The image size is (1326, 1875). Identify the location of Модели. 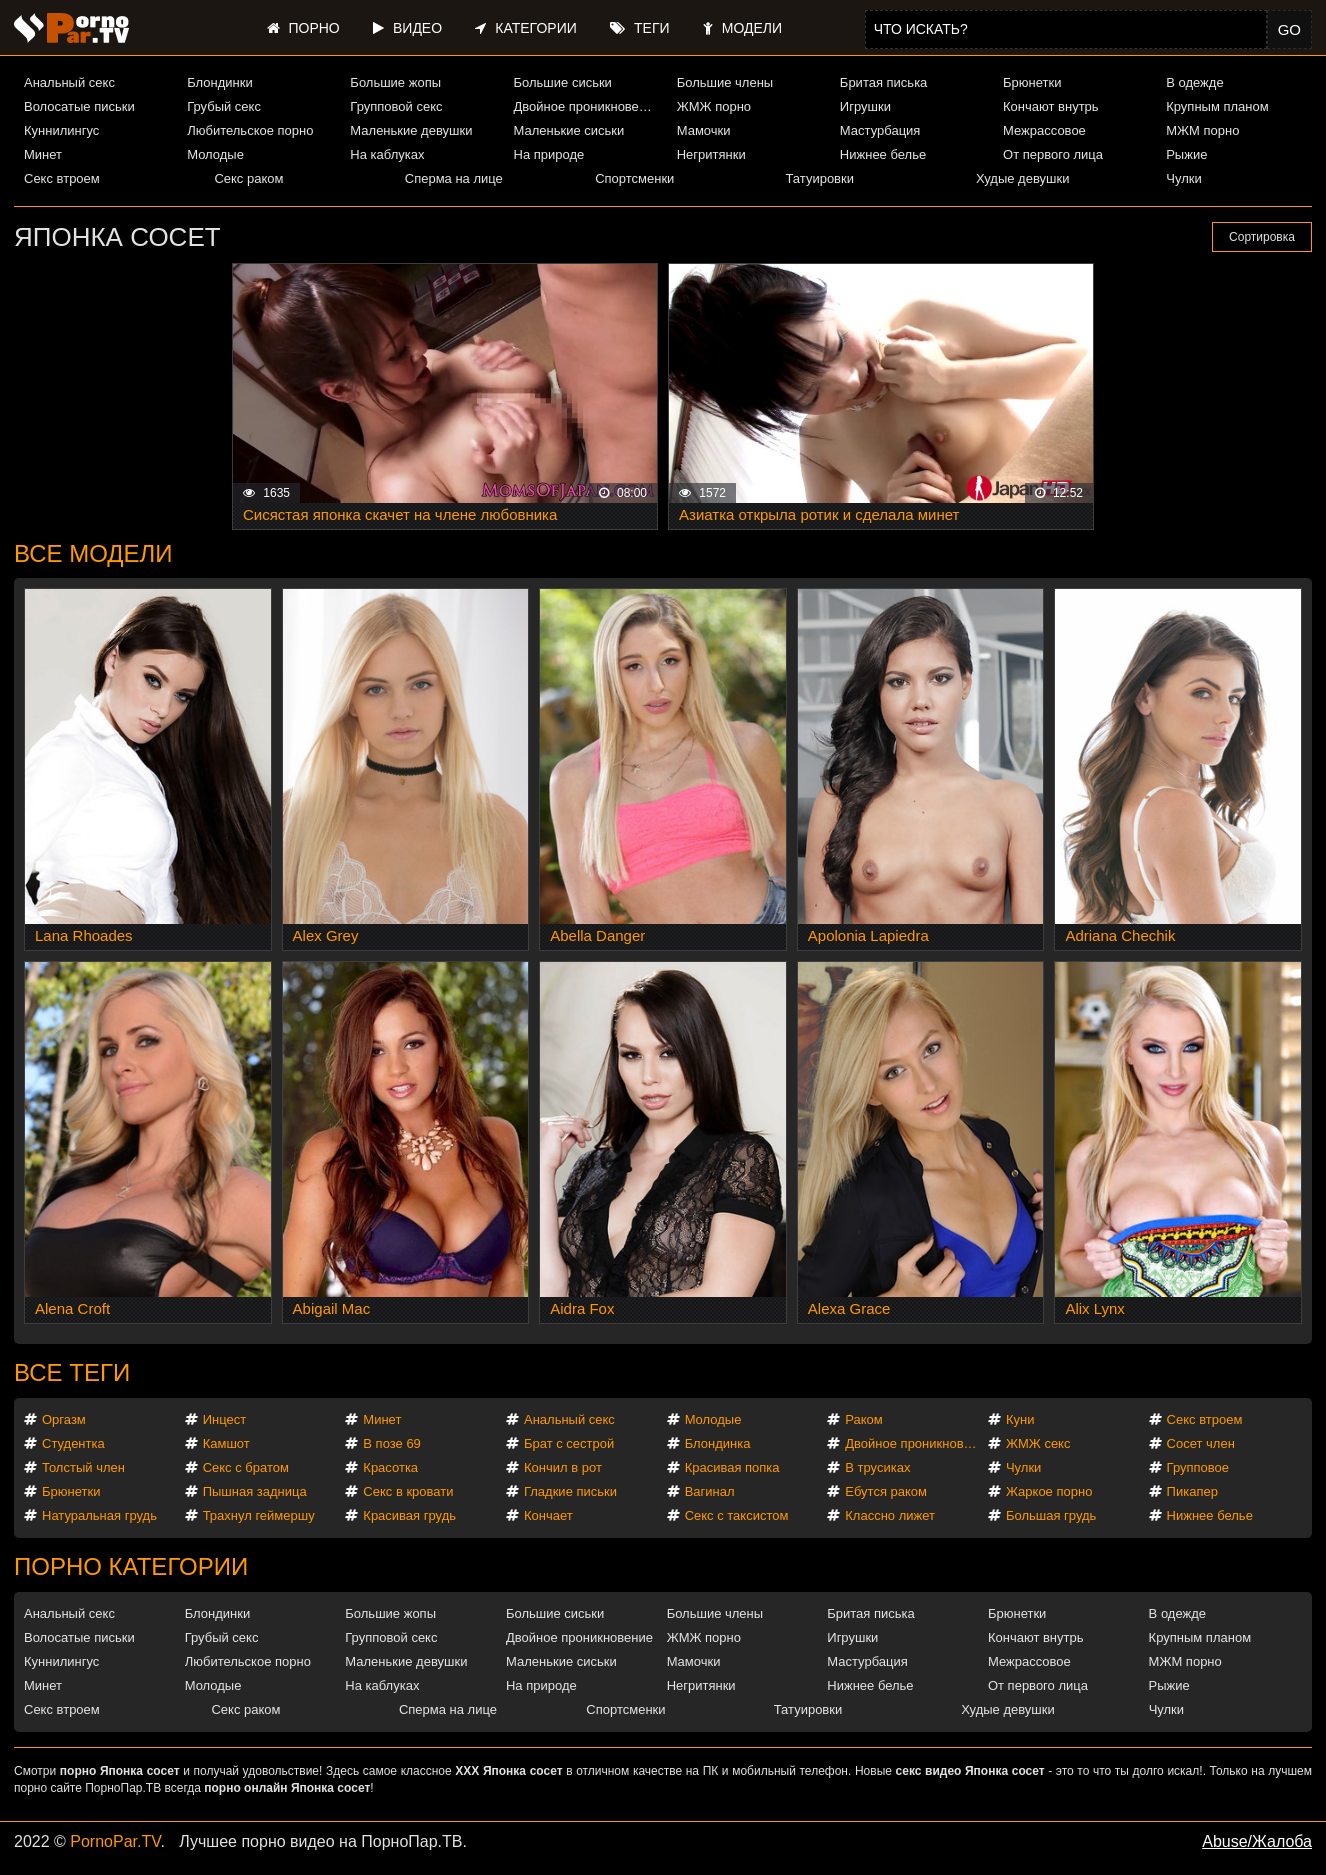
(742, 28).